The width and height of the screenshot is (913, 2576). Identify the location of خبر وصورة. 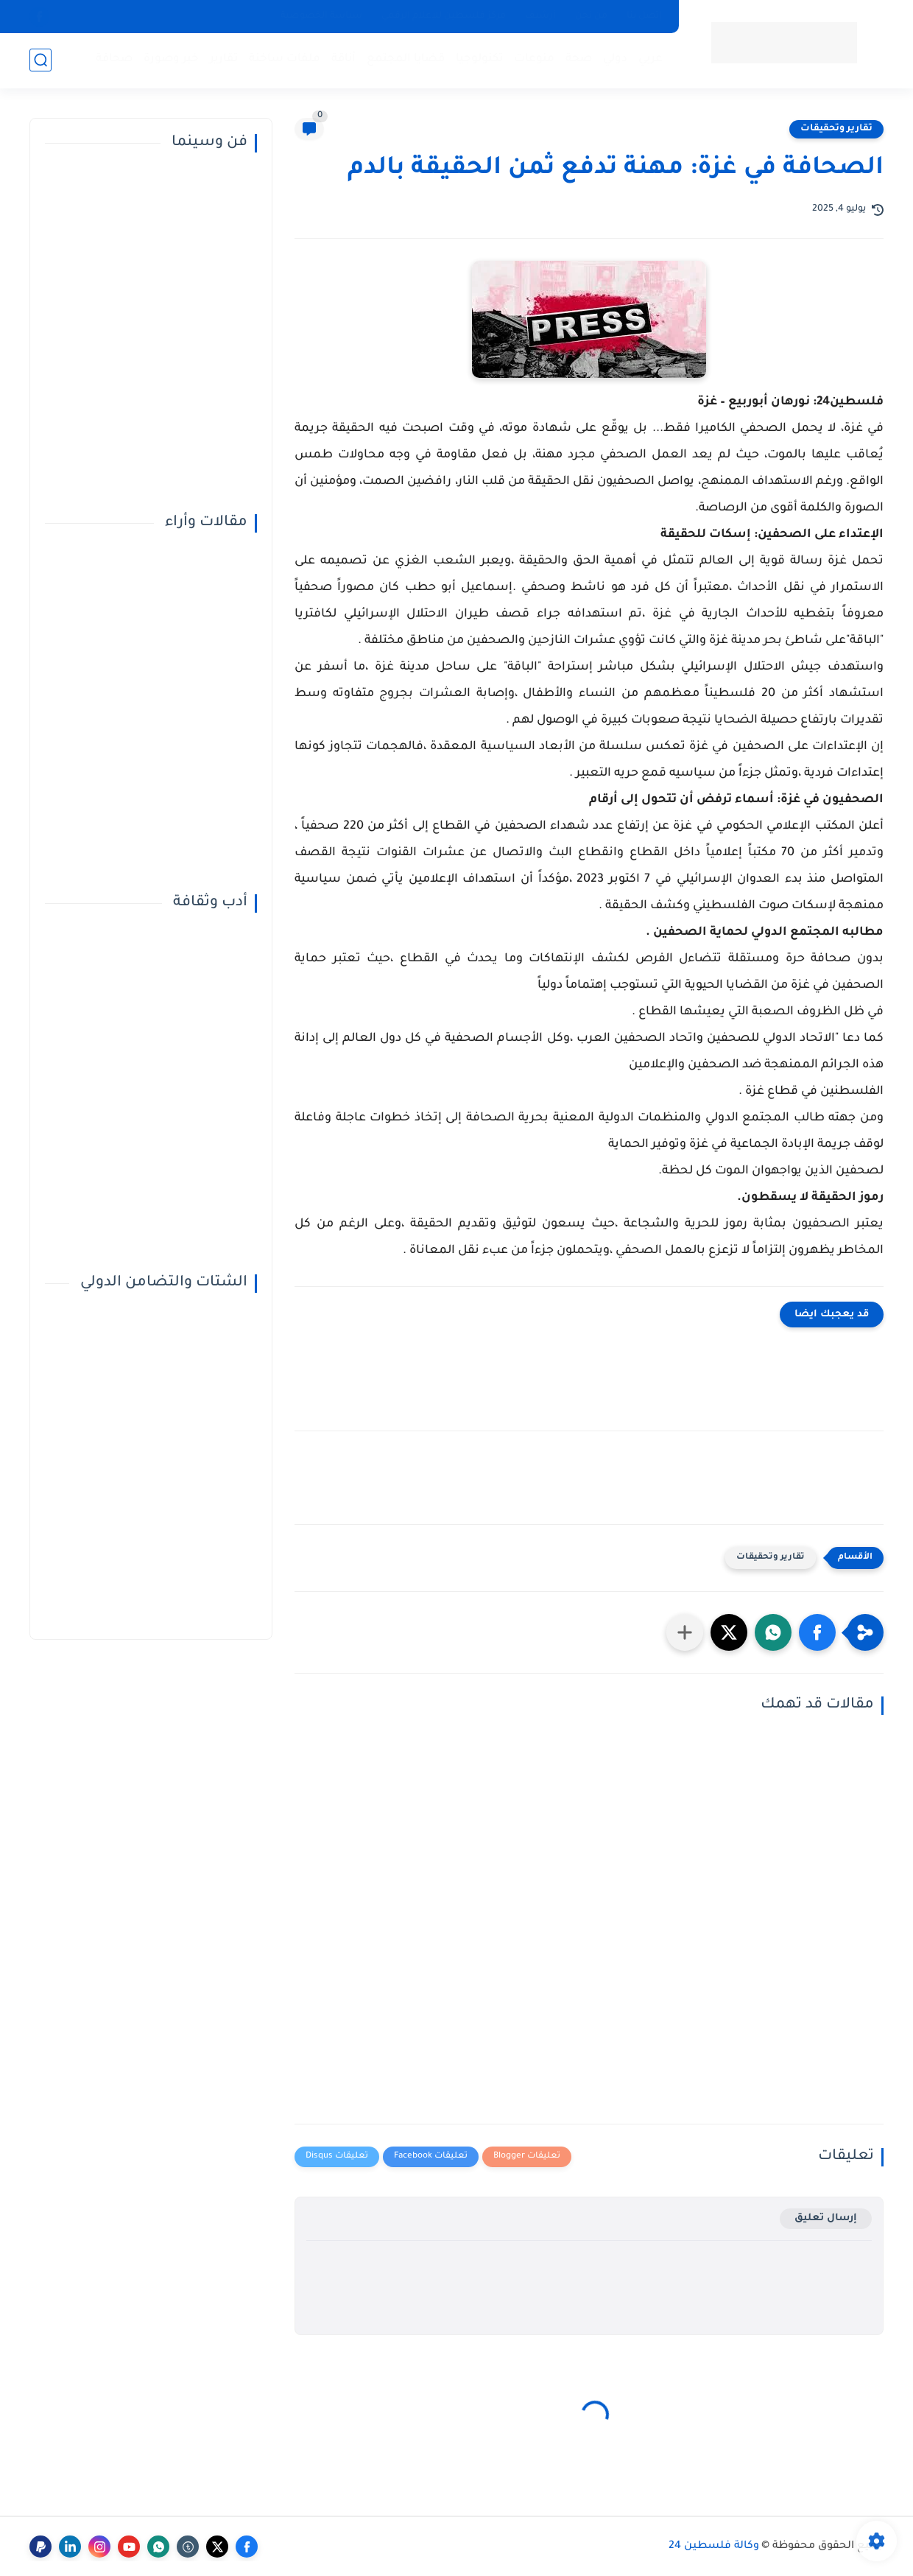
(171, 59).